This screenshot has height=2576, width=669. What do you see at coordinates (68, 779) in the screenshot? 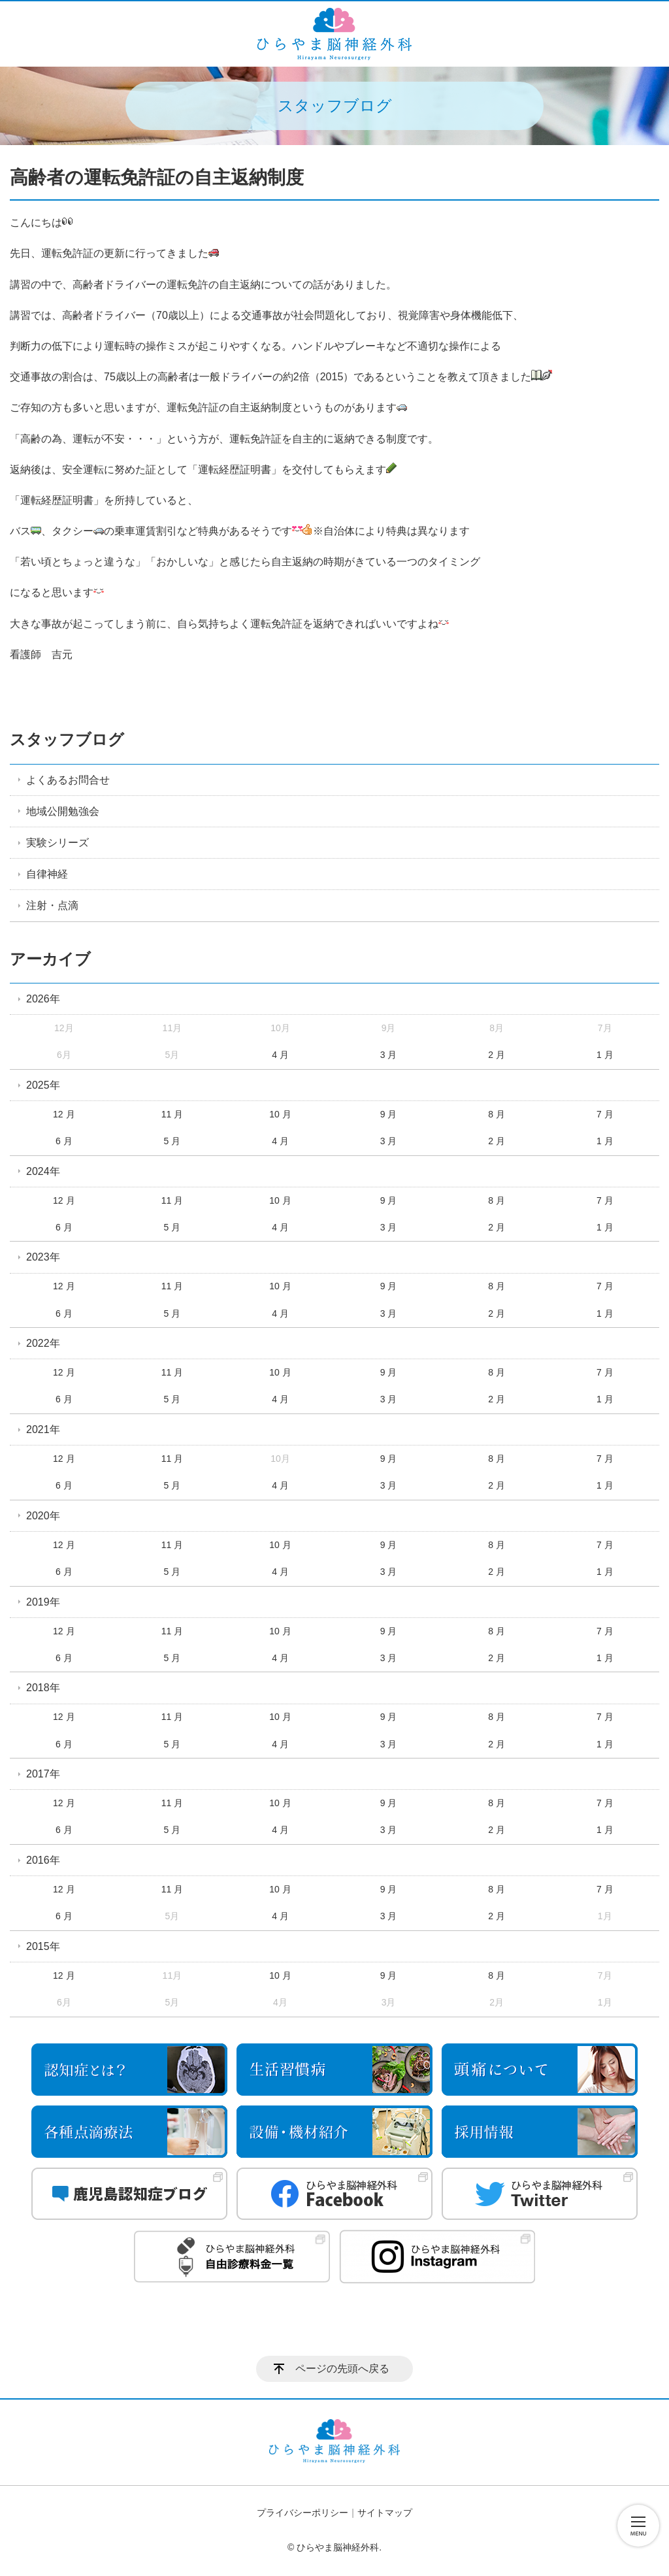
I see `よくあるお問合せ` at bounding box center [68, 779].